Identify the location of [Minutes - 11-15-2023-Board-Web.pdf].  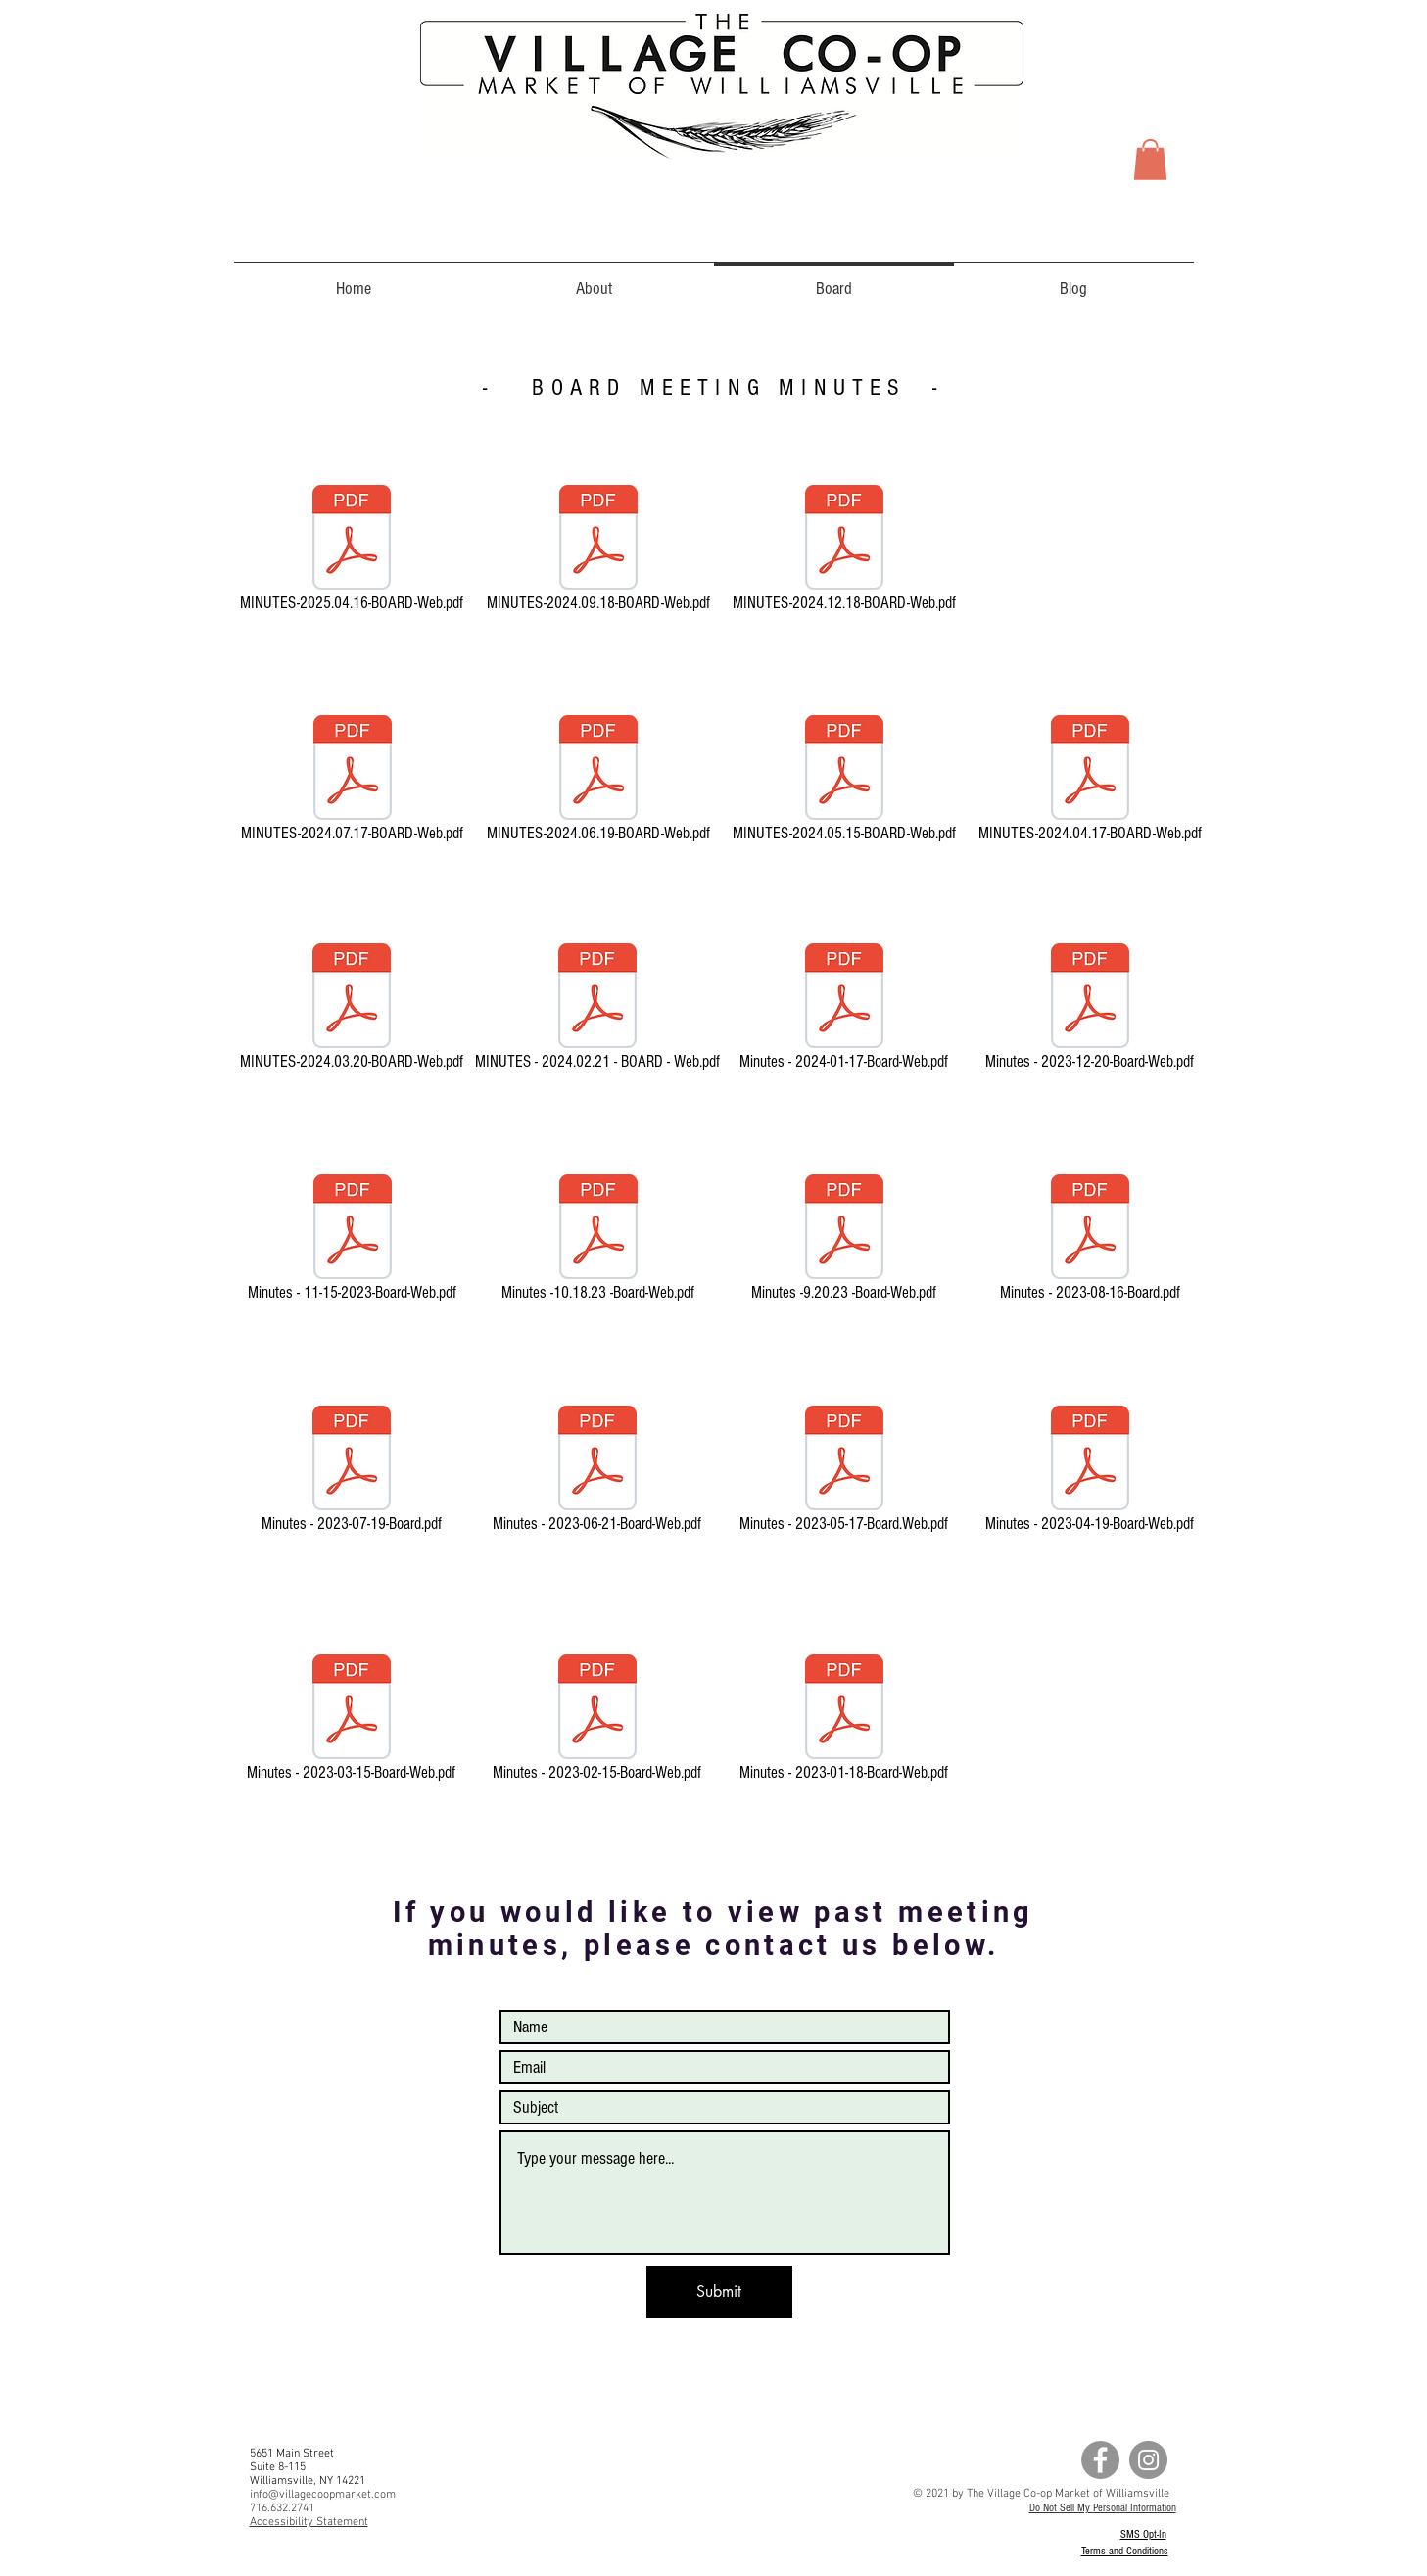
(353, 1241).